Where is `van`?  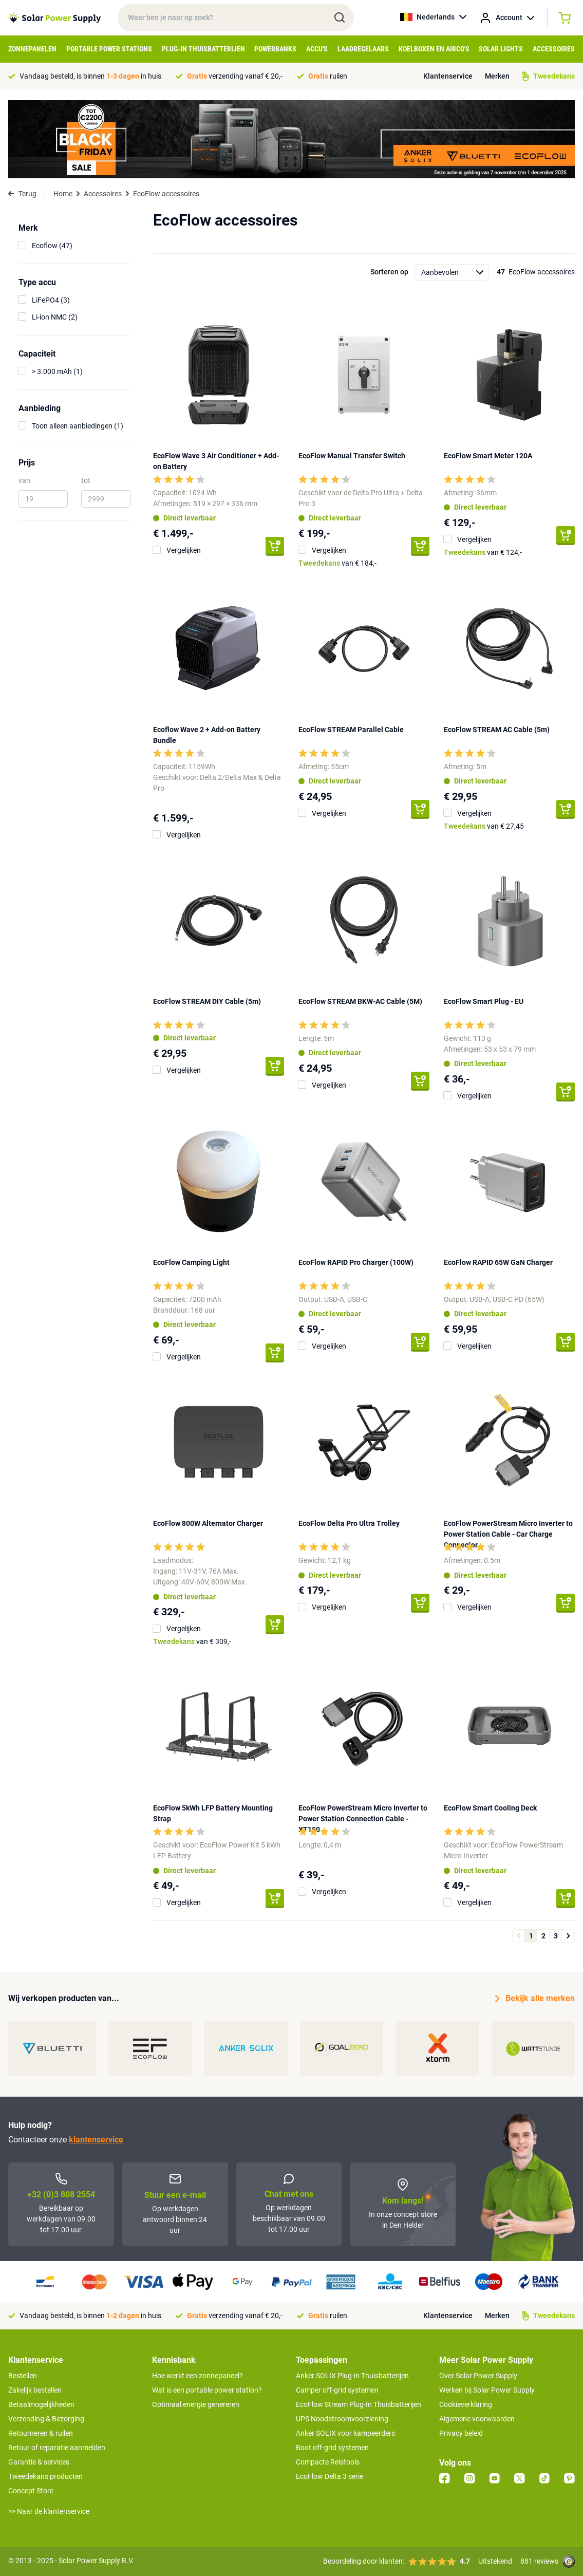 van is located at coordinates (24, 480).